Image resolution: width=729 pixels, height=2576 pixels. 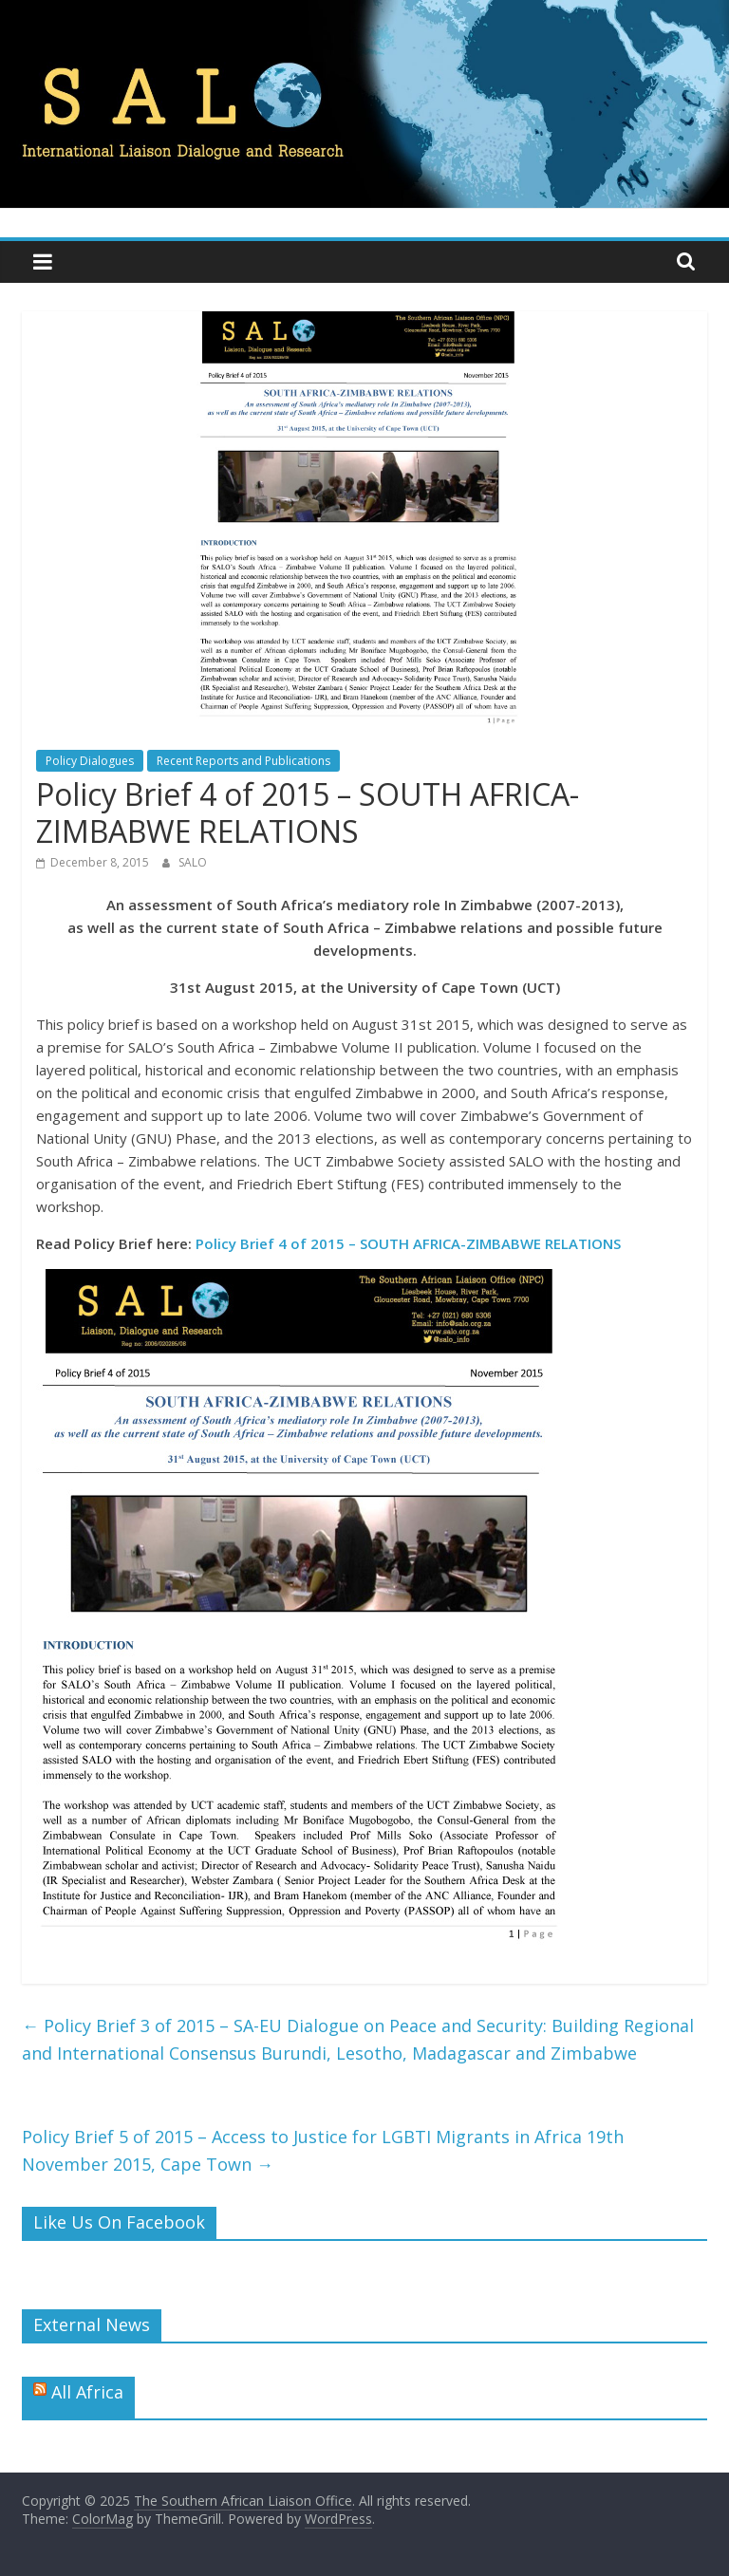 I want to click on Policy Brief 5 of 2015 – Access to Justice for LGBTI Migrants in Africa 19th November 2015, Cape Town, so click(x=323, y=2150).